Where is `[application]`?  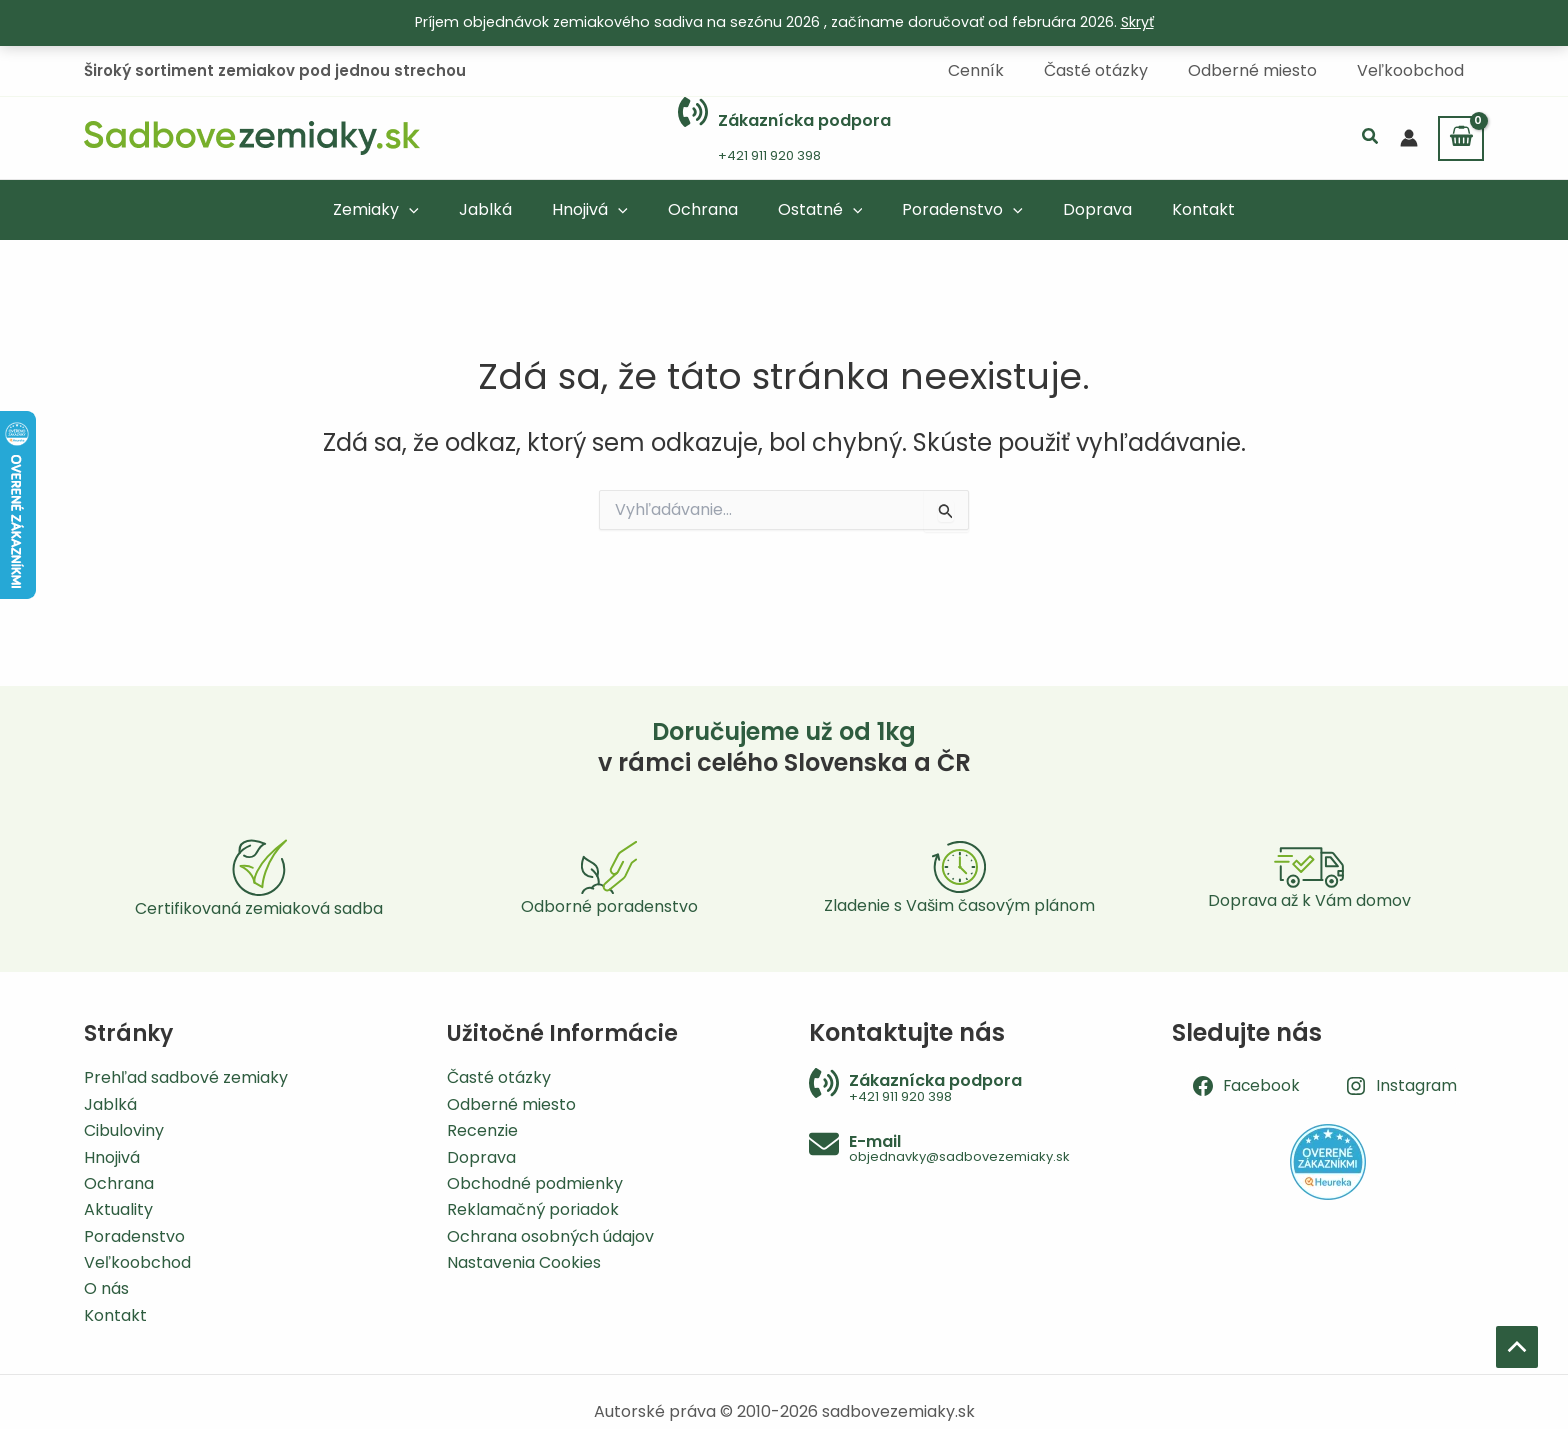 [application] is located at coordinates (437, 208).